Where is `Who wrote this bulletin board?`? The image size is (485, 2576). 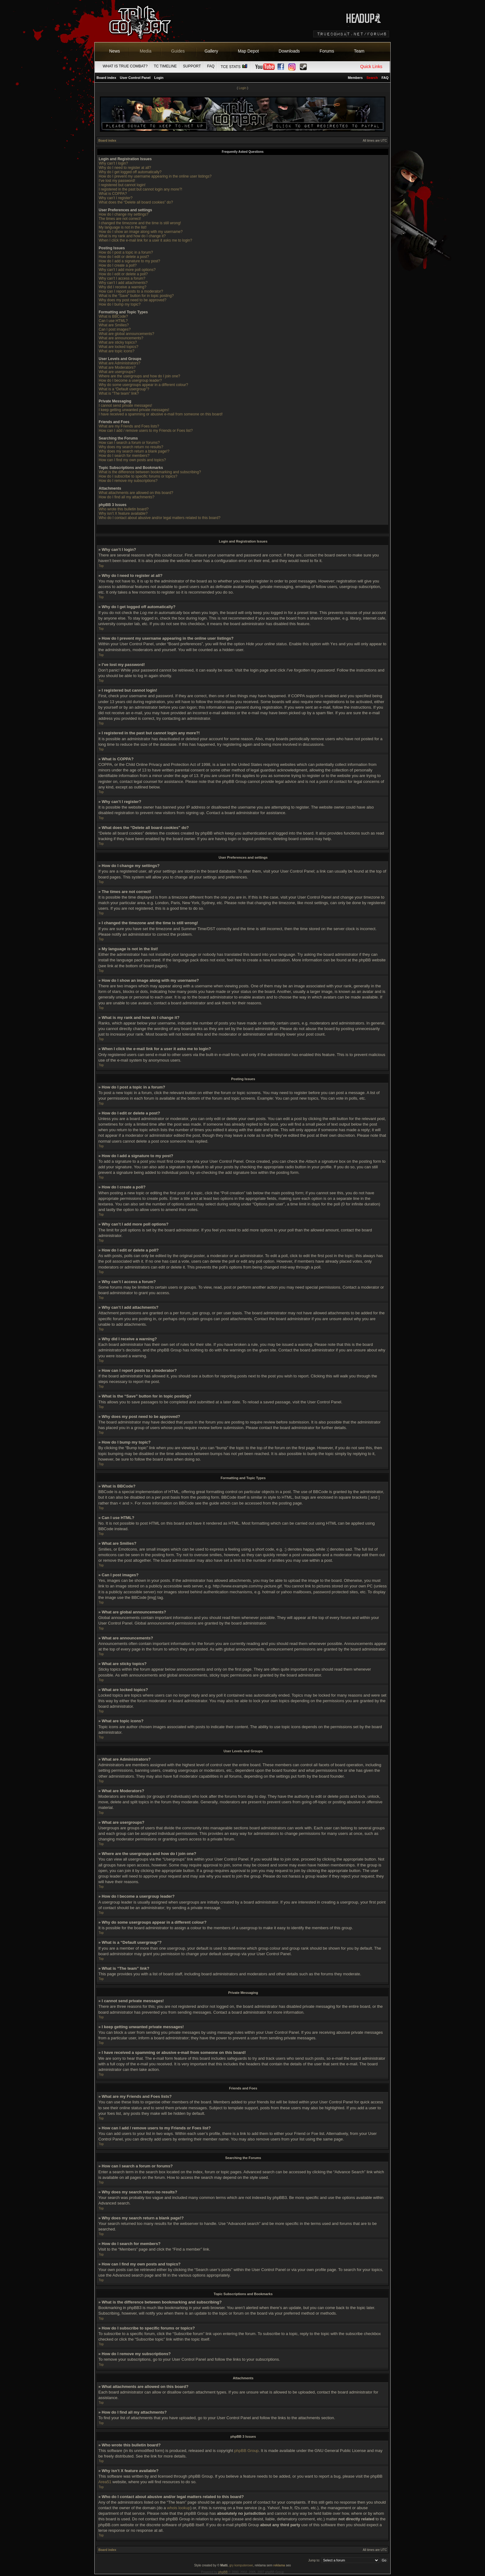 Who wrote this bulletin board? is located at coordinates (123, 509).